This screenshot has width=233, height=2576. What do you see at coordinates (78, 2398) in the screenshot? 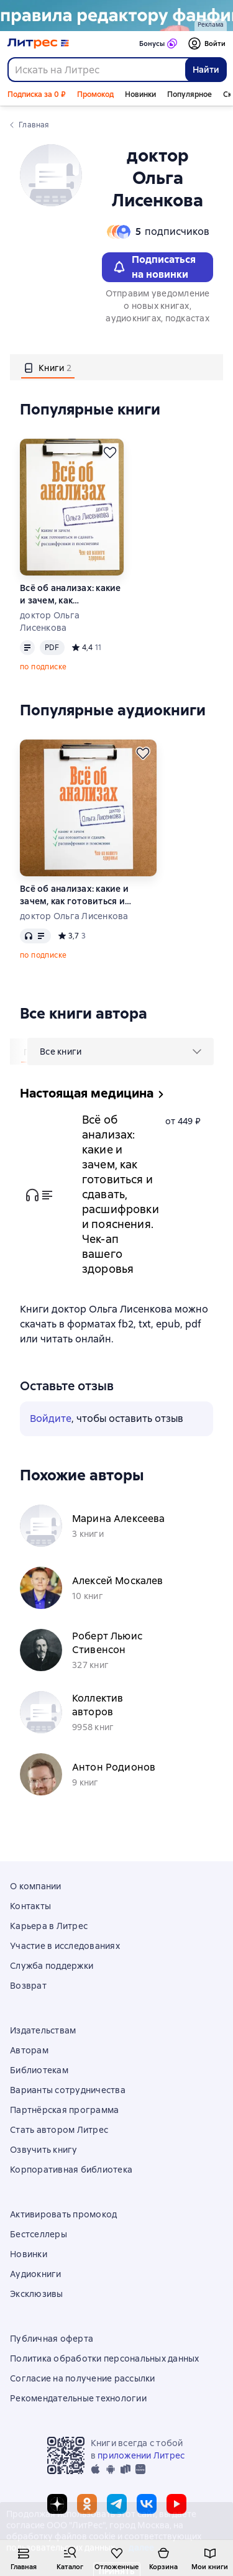
I see `Рекомендательные технологии` at bounding box center [78, 2398].